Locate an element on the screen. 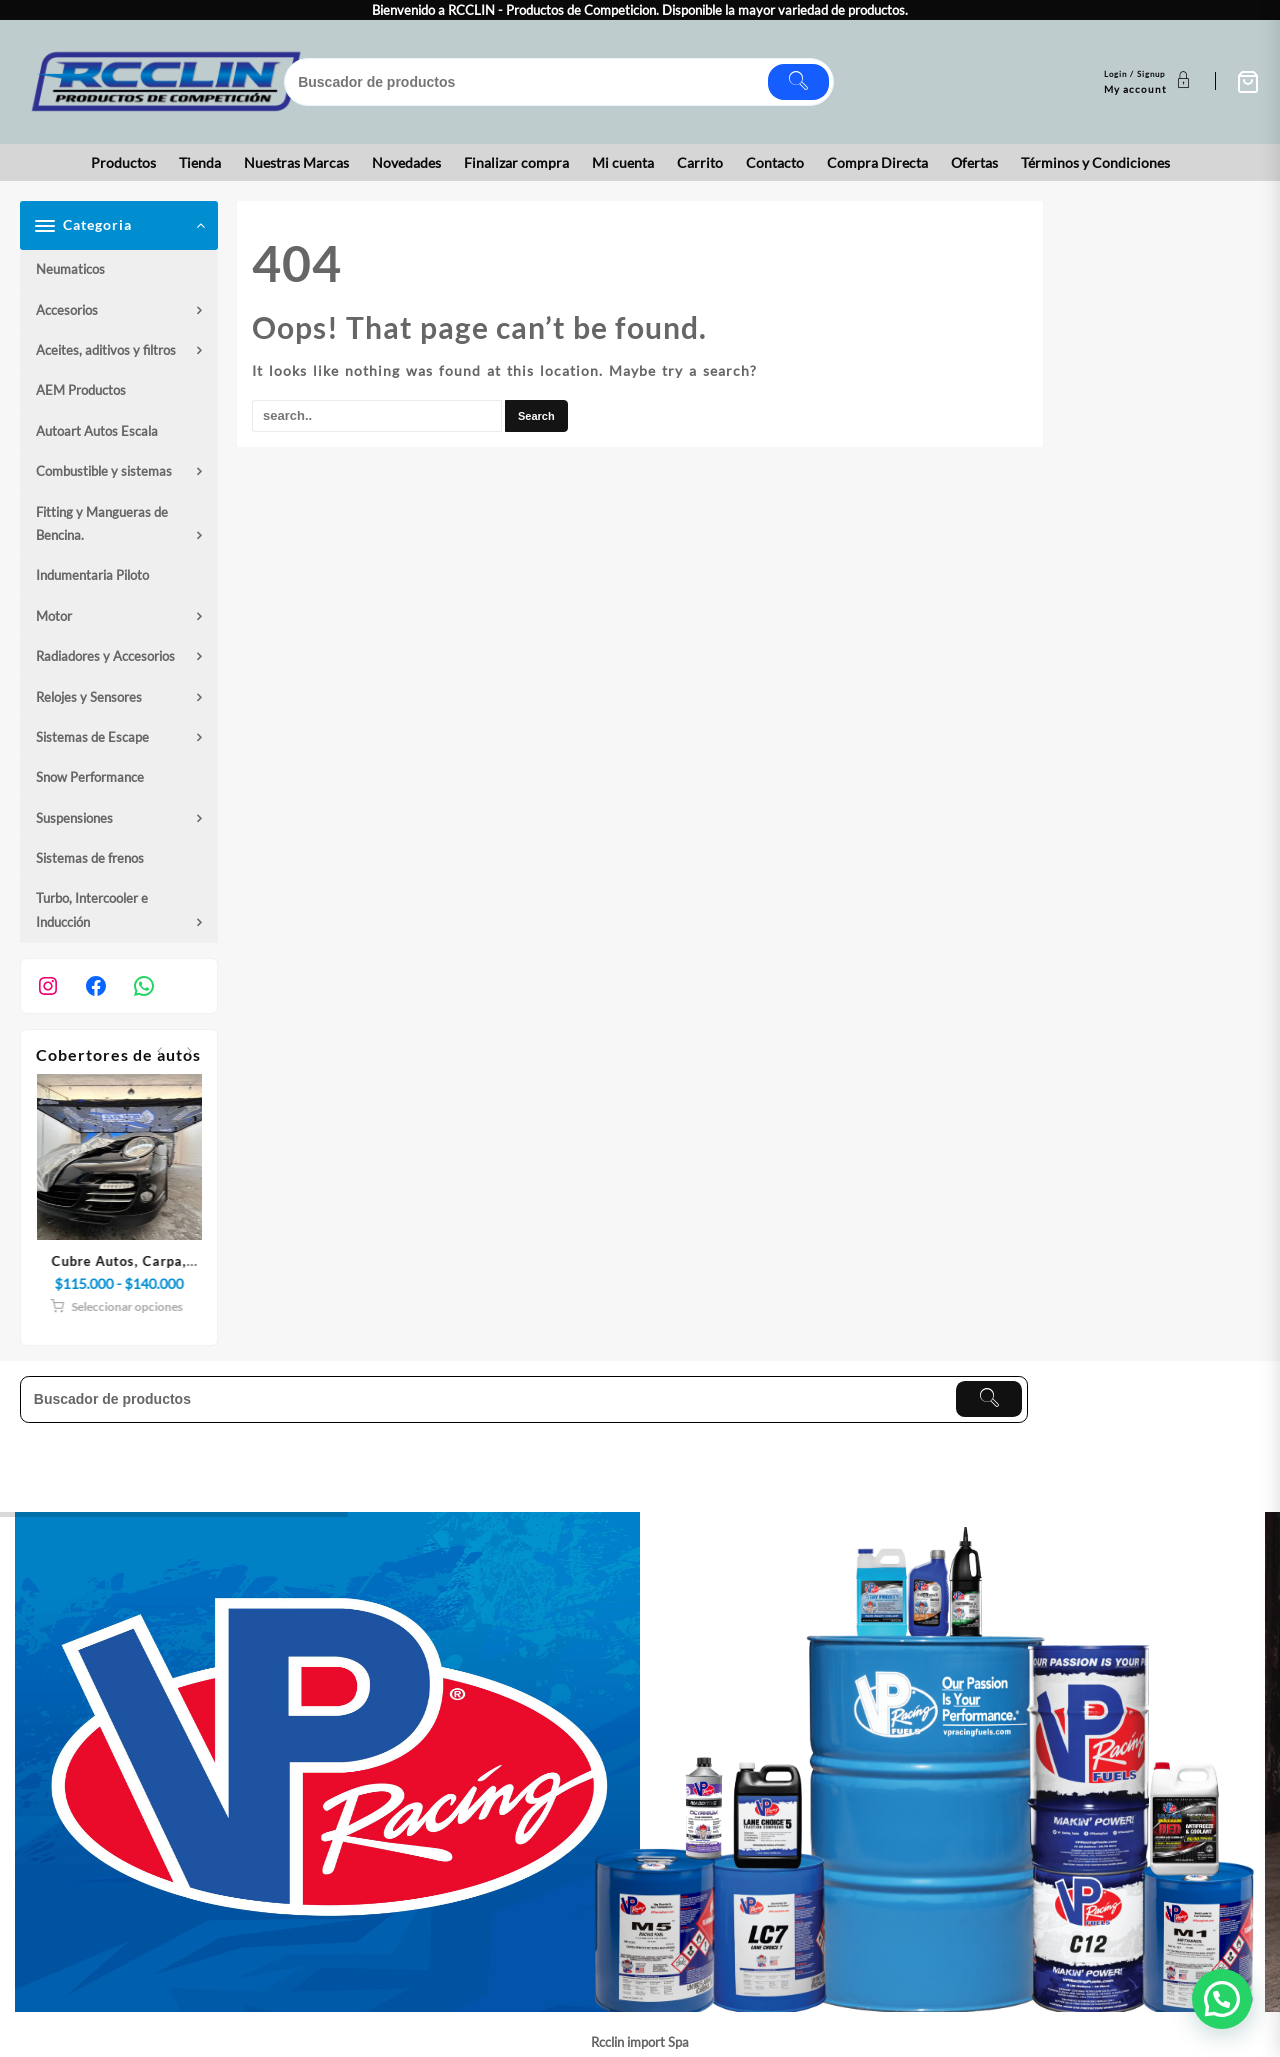 Image resolution: width=1280 pixels, height=2057 pixels. Accesorios is located at coordinates (67, 310).